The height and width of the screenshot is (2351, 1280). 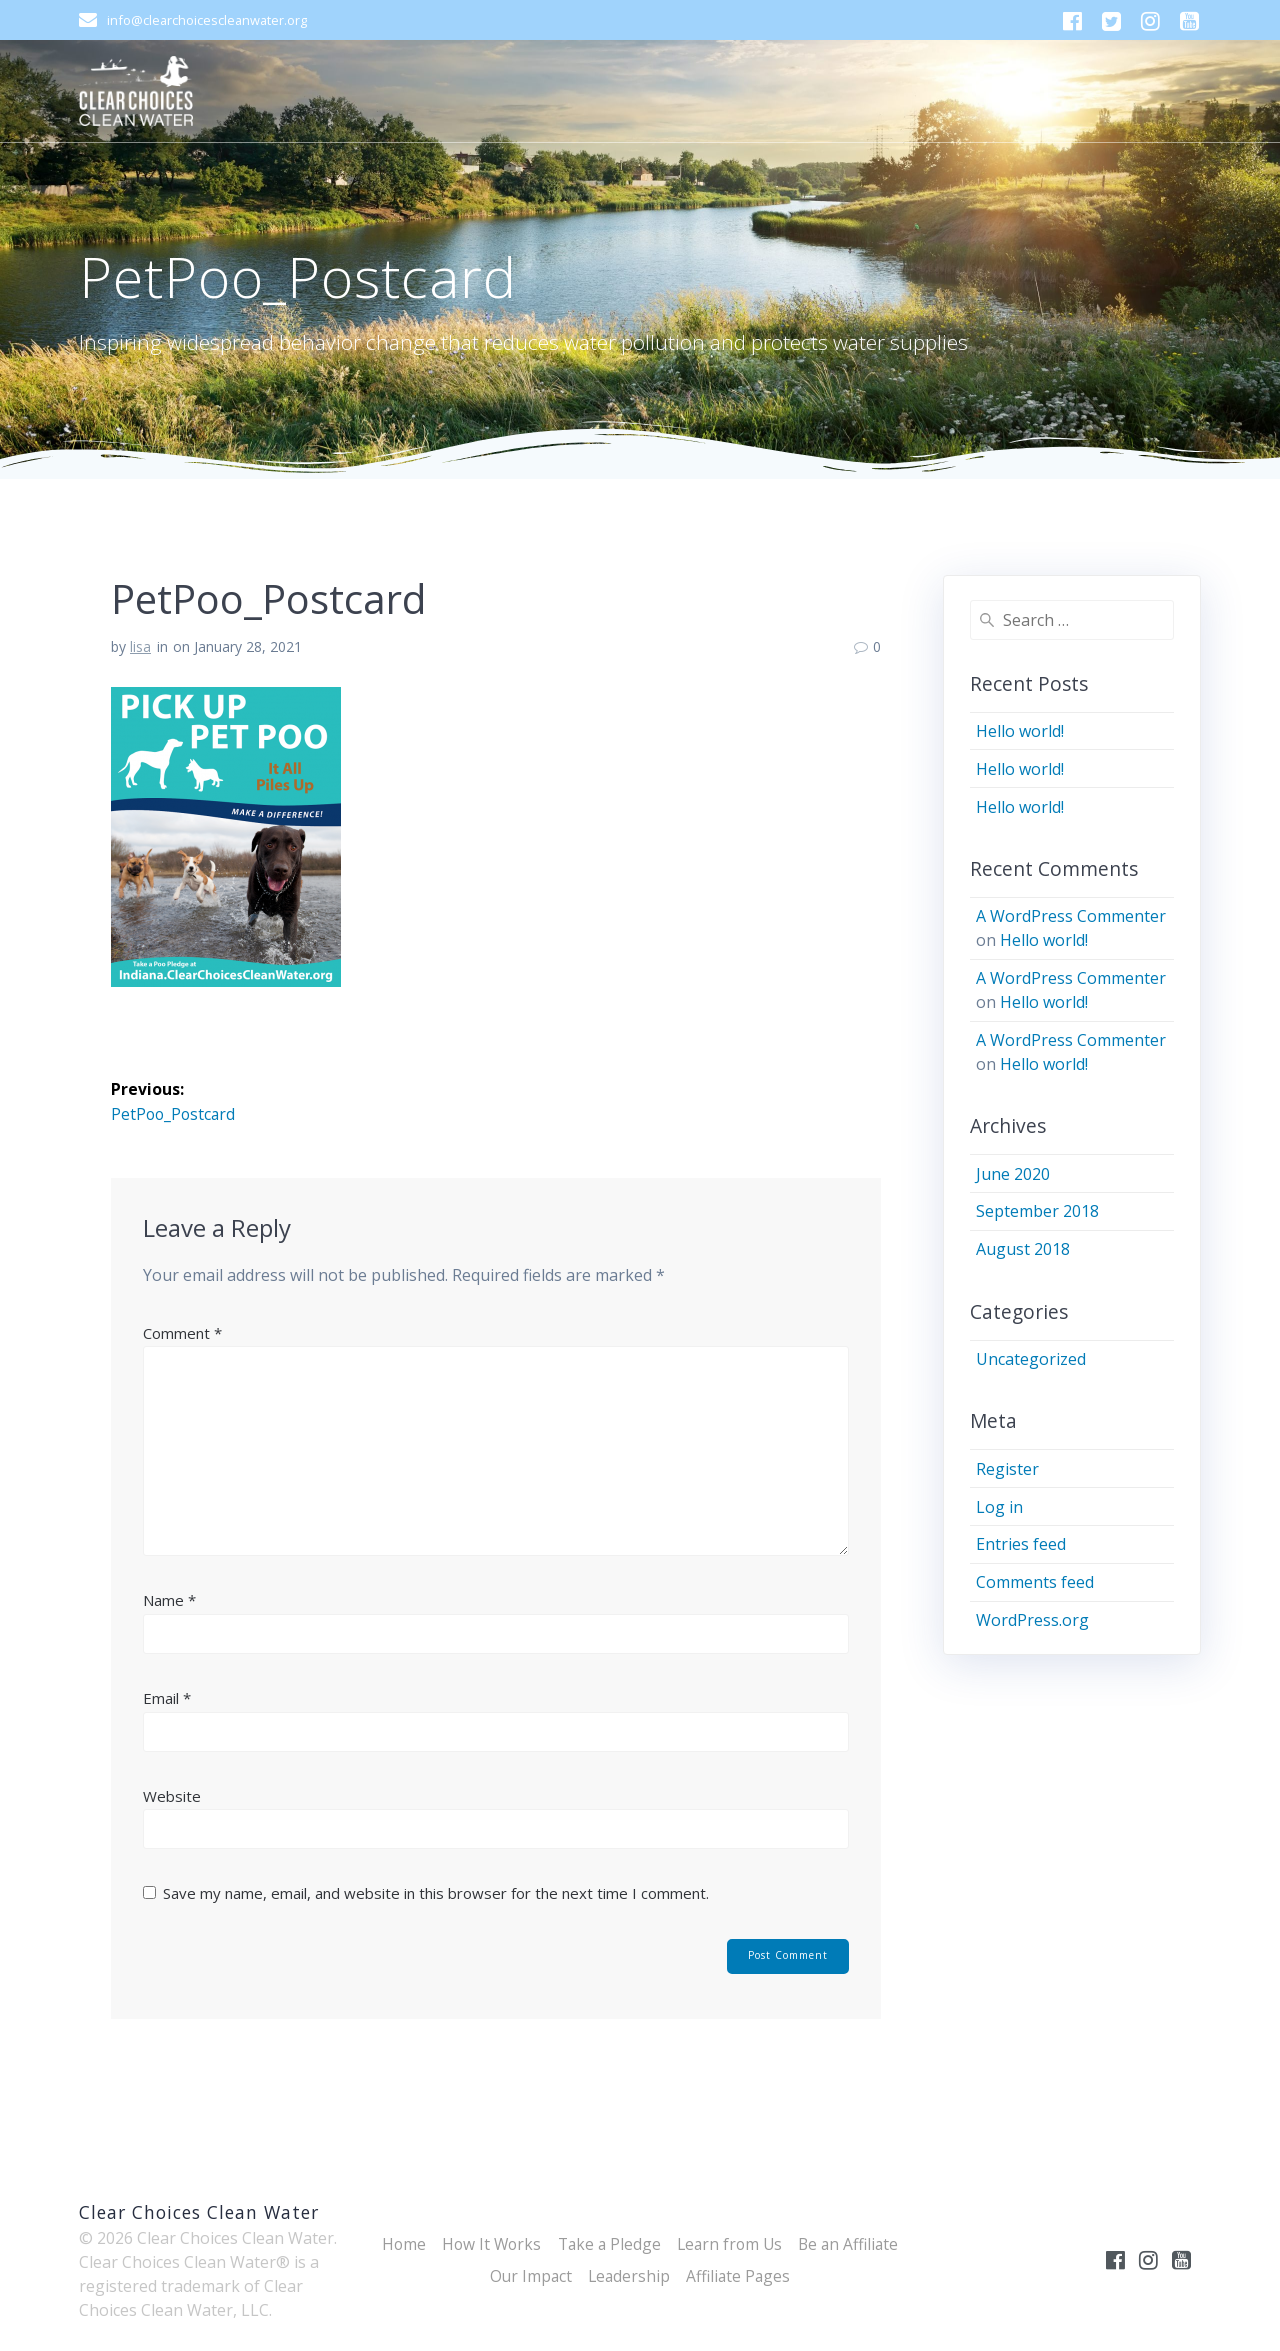 I want to click on Hello world!, so click(x=1020, y=731).